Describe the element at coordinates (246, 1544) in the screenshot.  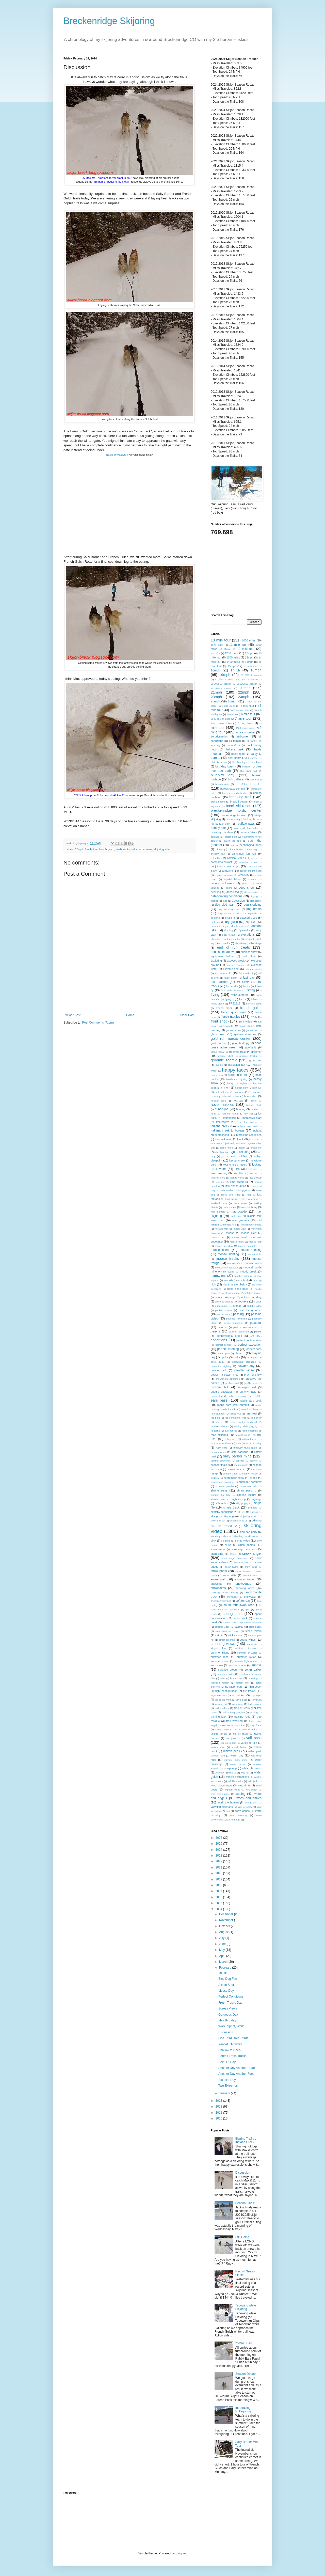
I see `slush bombs` at that location.